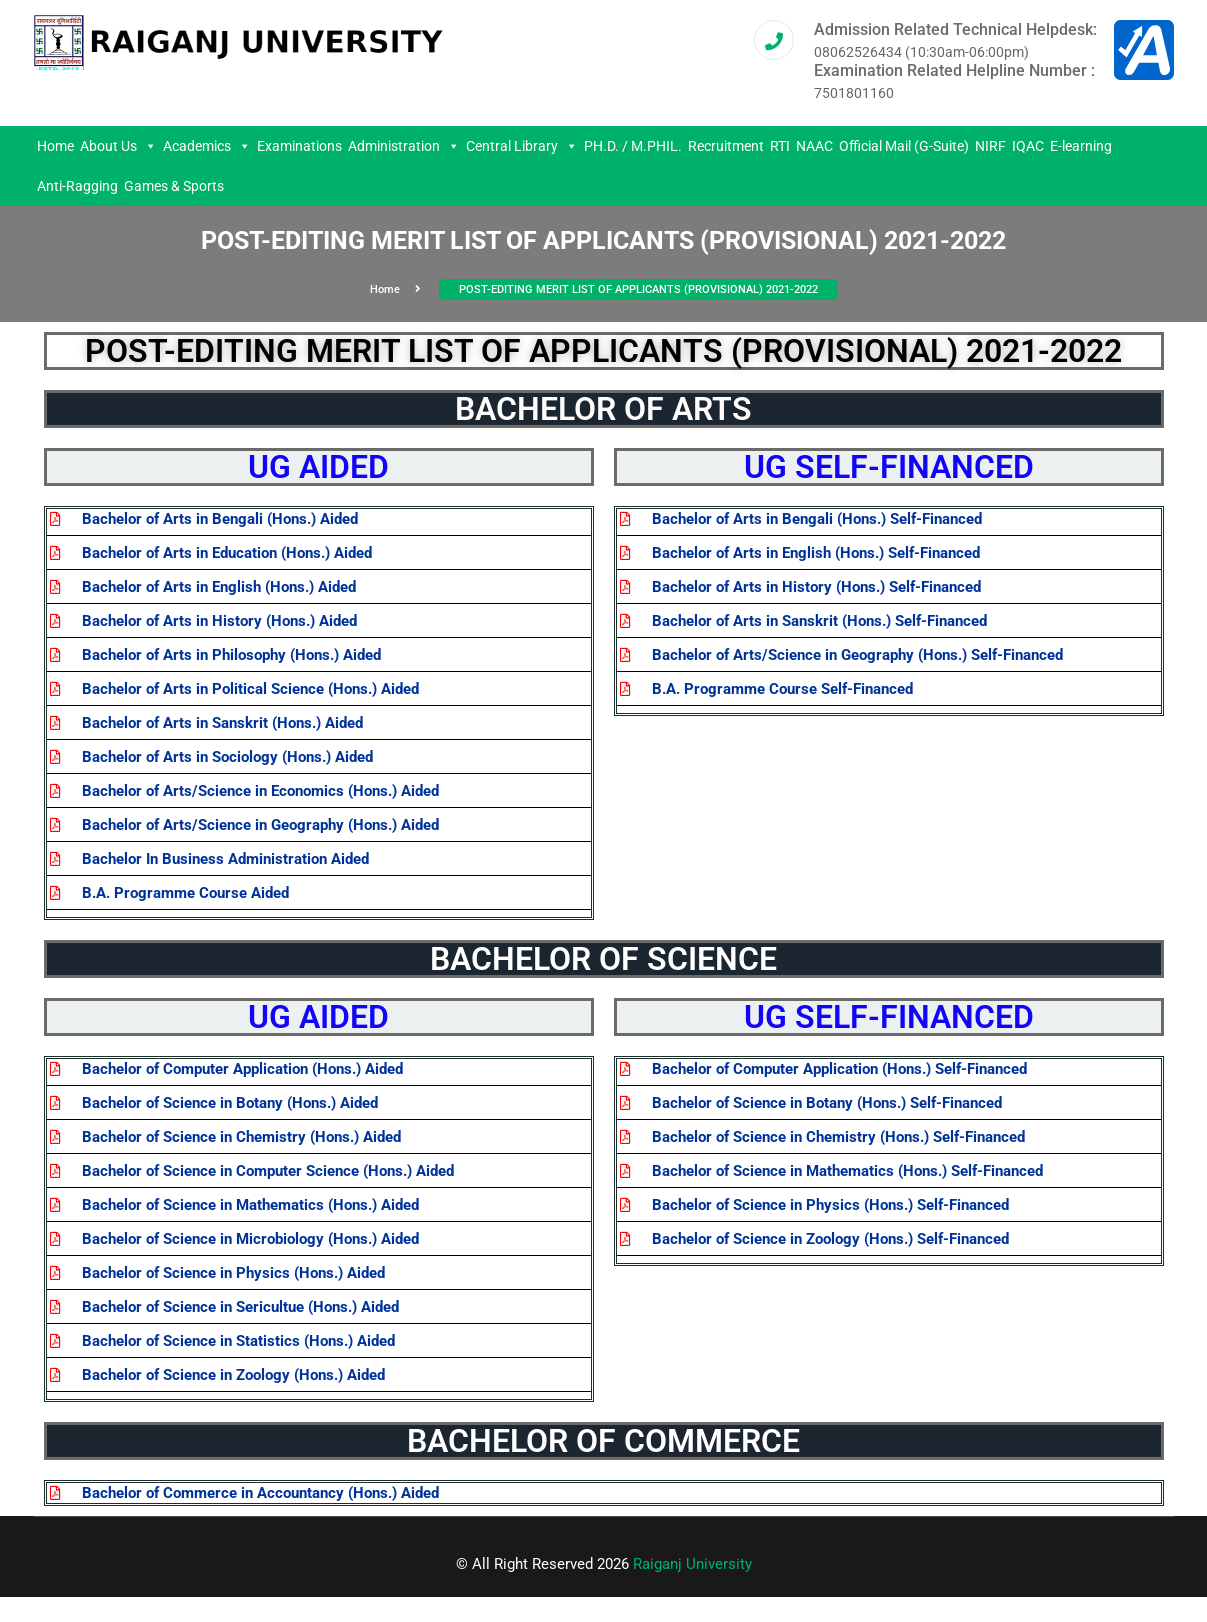 The height and width of the screenshot is (1622, 1207). What do you see at coordinates (1081, 146) in the screenshot?
I see `E-learning` at bounding box center [1081, 146].